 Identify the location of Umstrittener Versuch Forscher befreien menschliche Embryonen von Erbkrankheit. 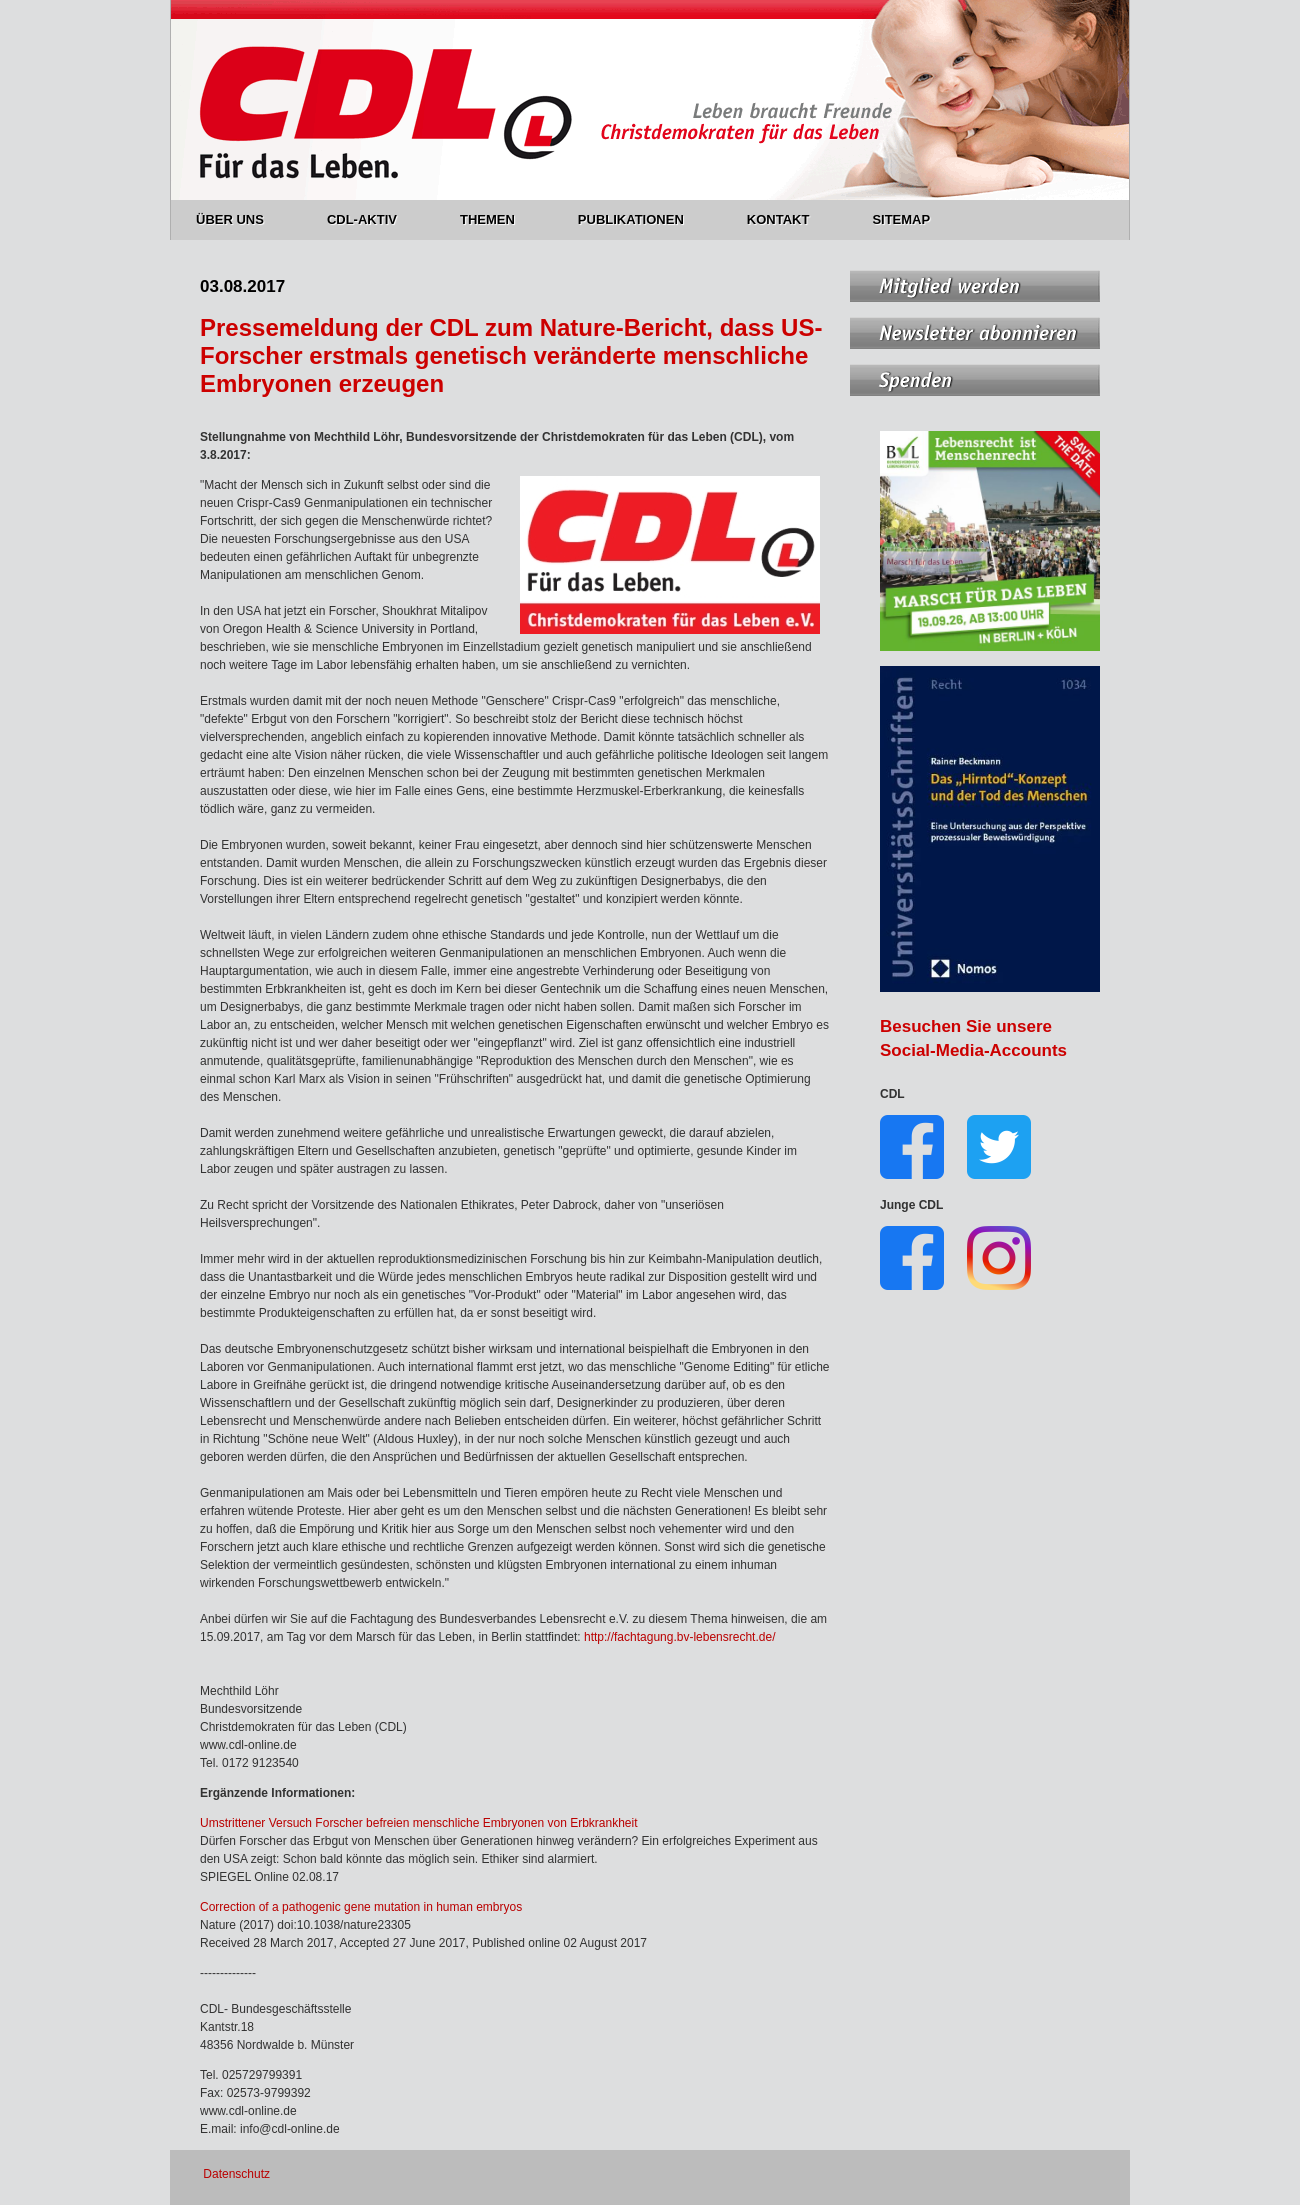
(419, 1823).